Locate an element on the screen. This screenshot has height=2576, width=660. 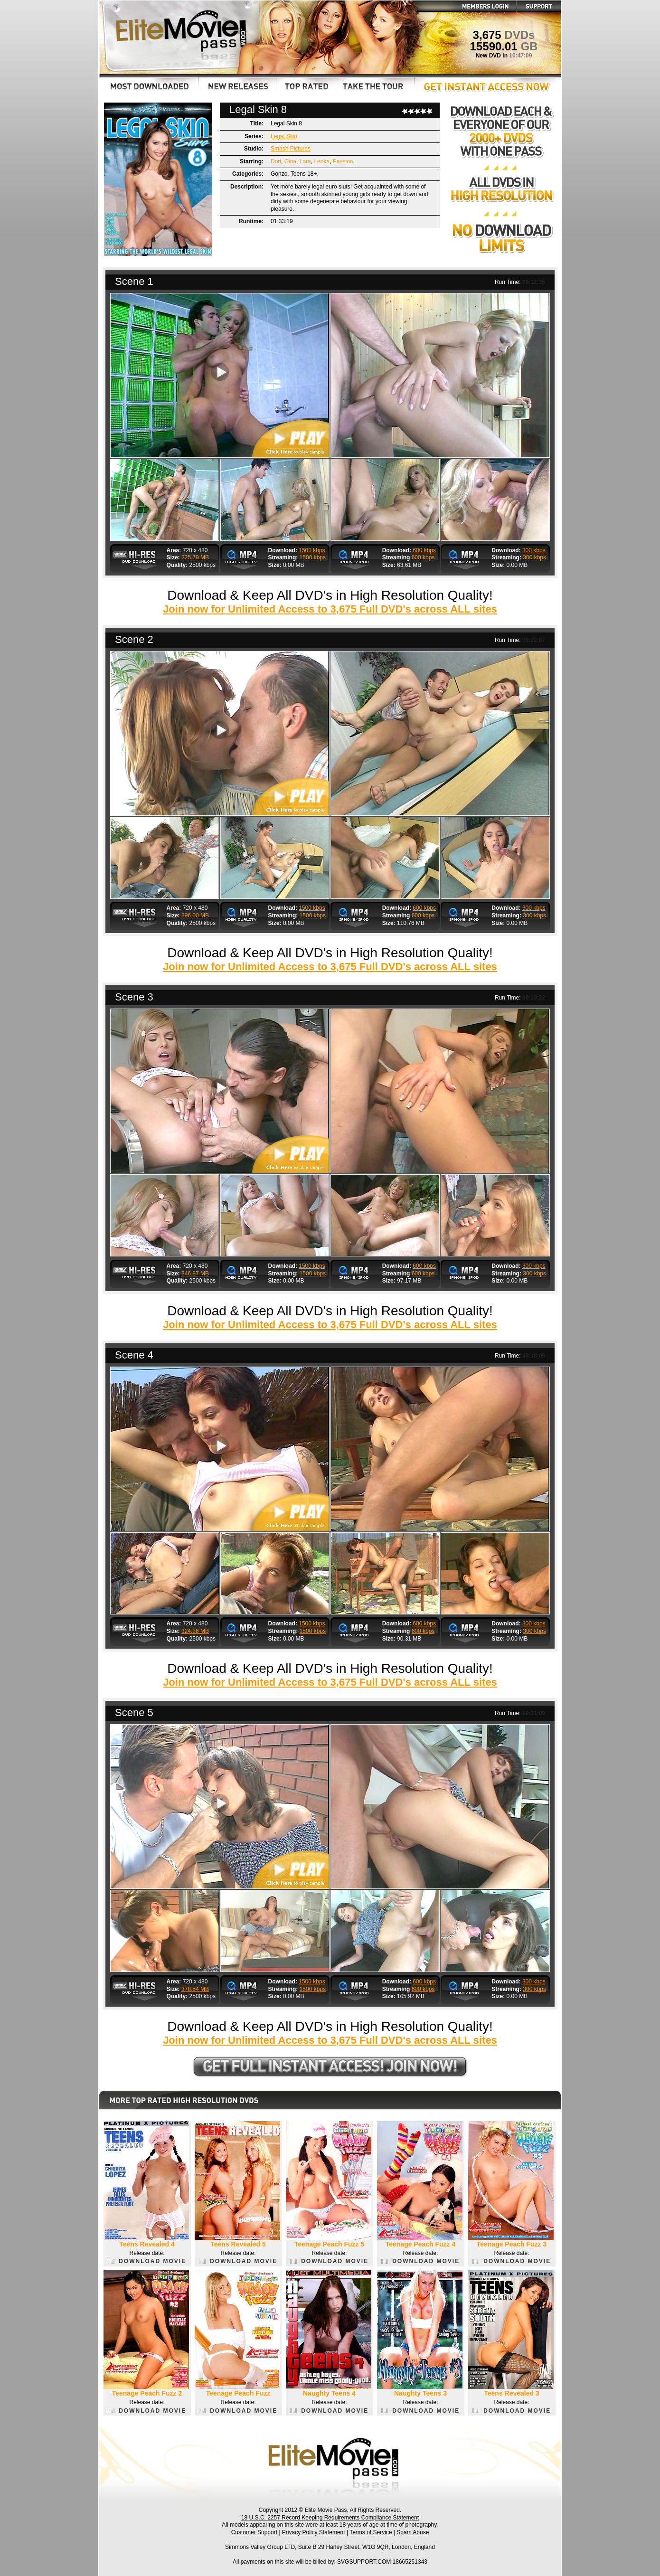
324.36 MB is located at coordinates (195, 1631).